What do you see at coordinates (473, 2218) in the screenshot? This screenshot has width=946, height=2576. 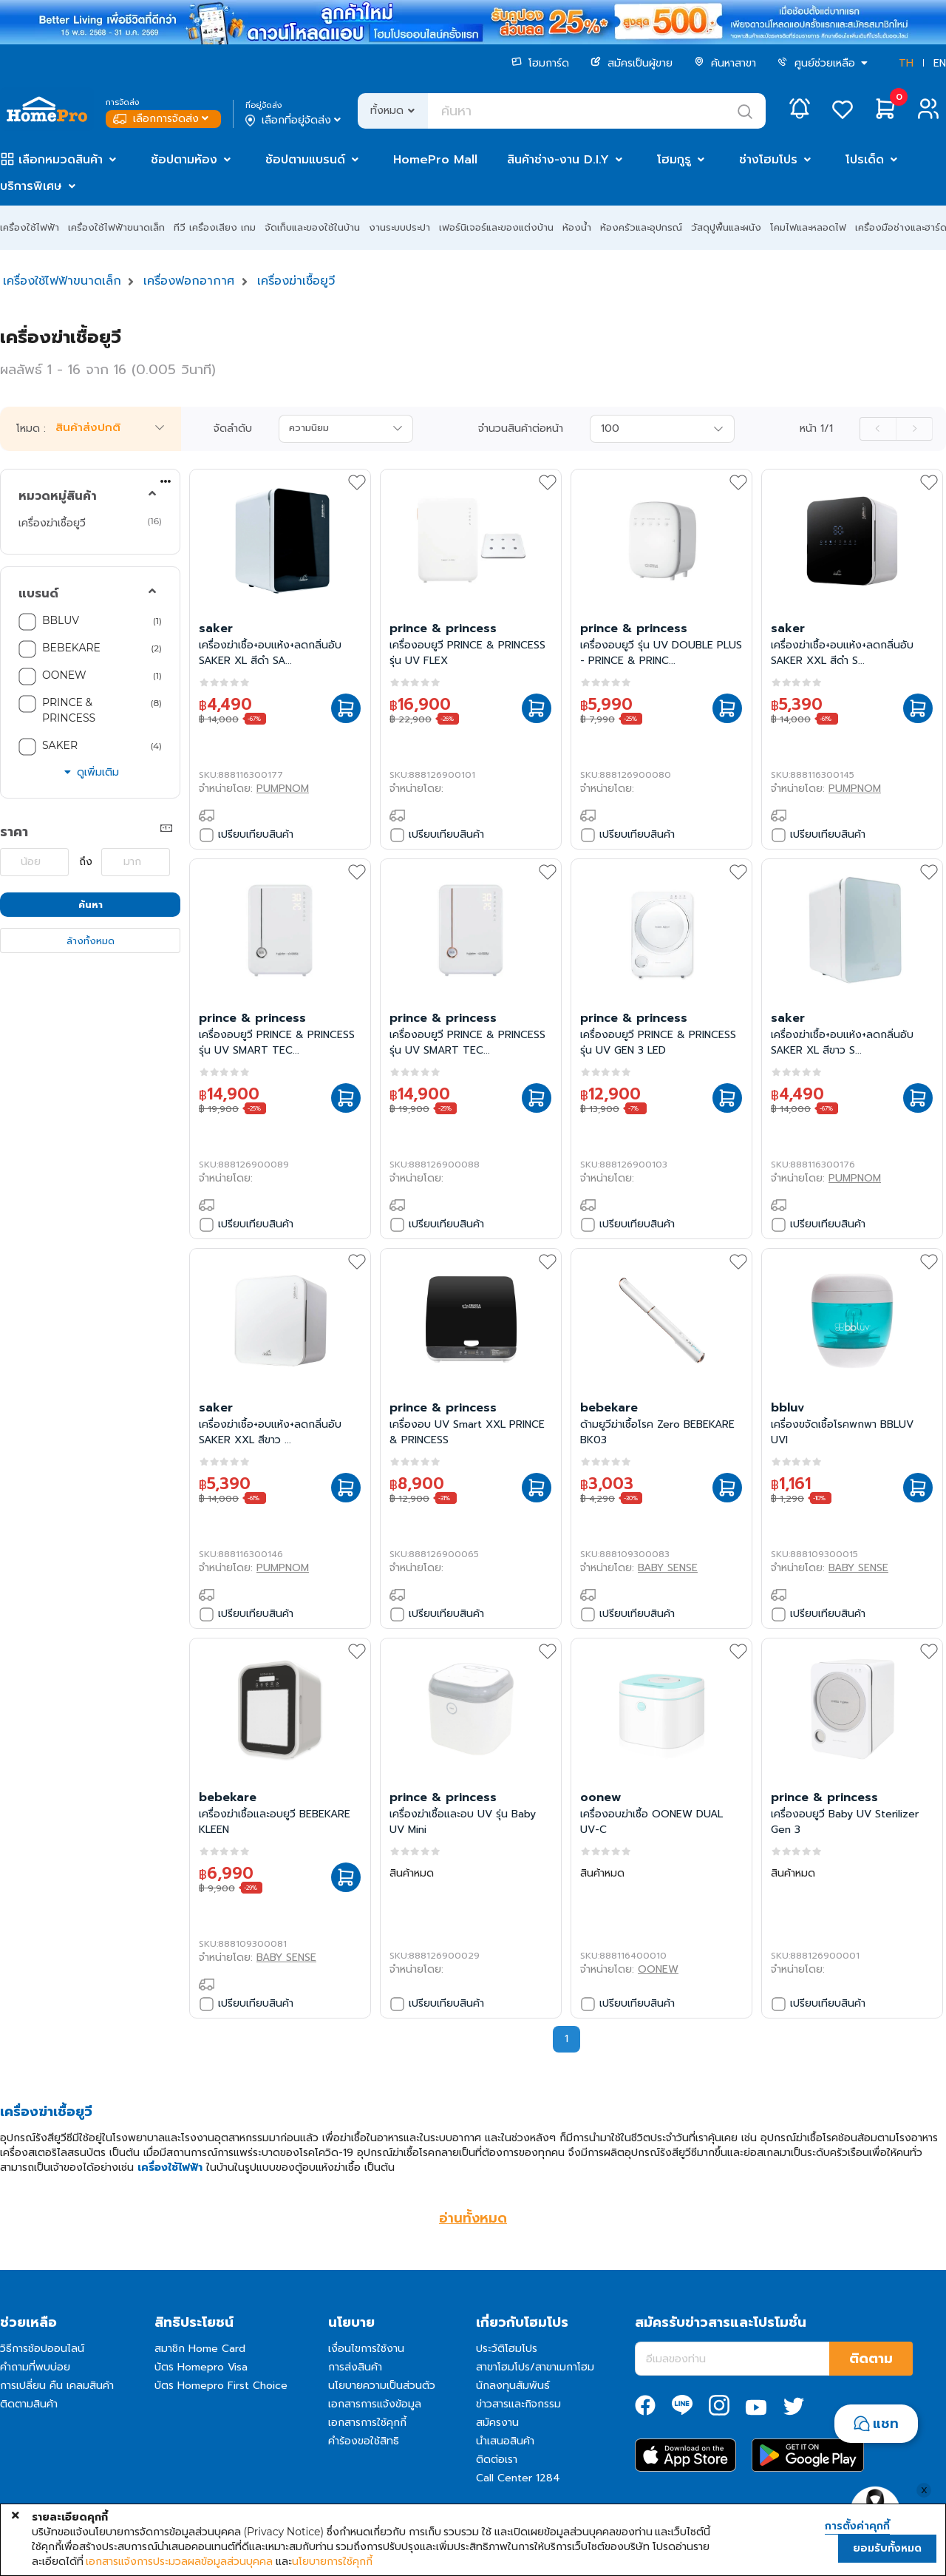 I see `อ่านทั้งหมด` at bounding box center [473, 2218].